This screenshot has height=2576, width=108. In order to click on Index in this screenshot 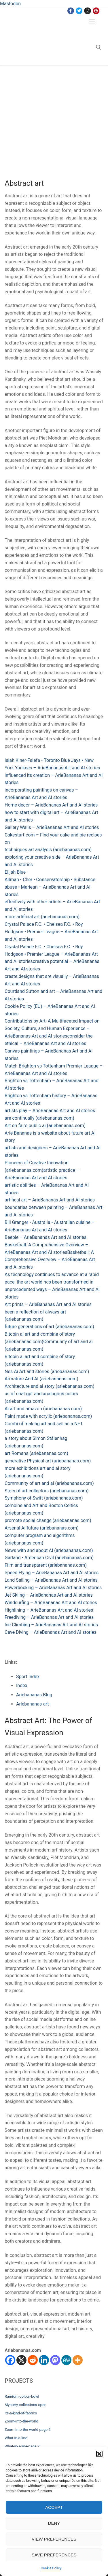, I will do `click(21, 1685)`.